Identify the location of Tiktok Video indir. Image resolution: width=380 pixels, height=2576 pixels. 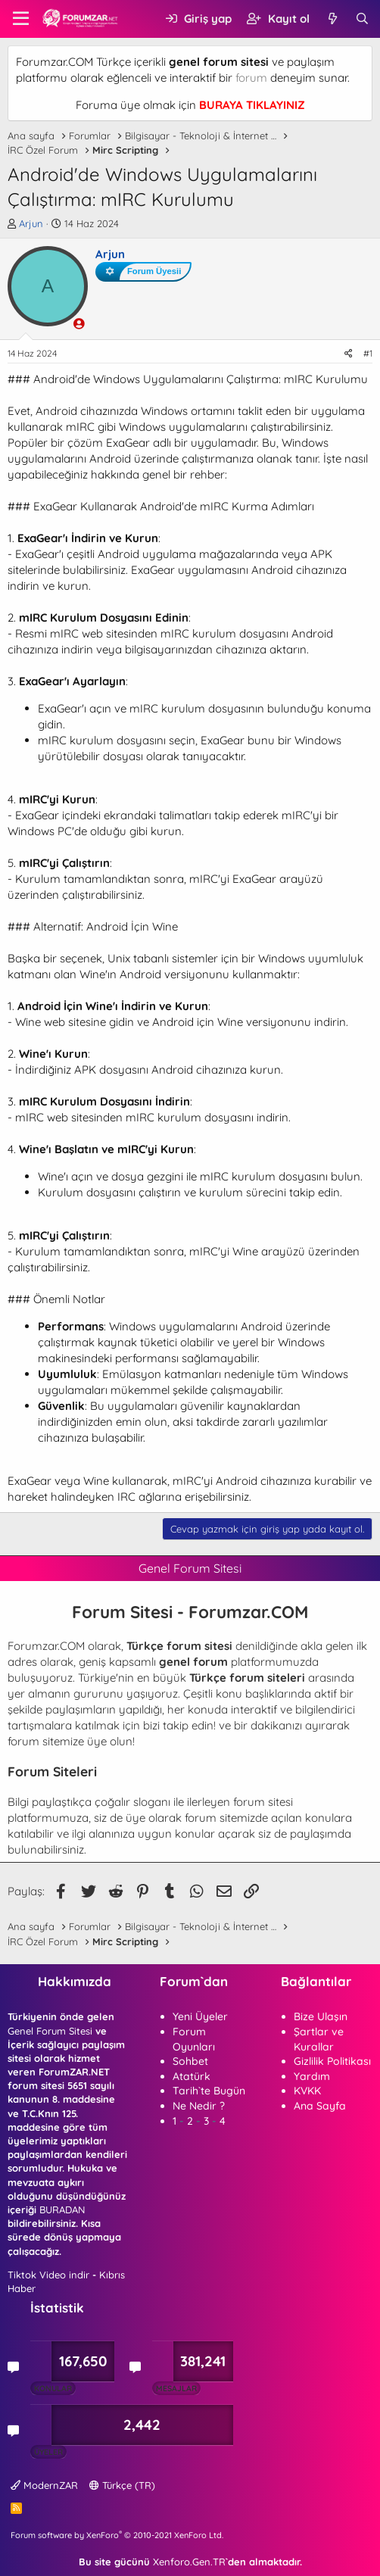
(48, 2275).